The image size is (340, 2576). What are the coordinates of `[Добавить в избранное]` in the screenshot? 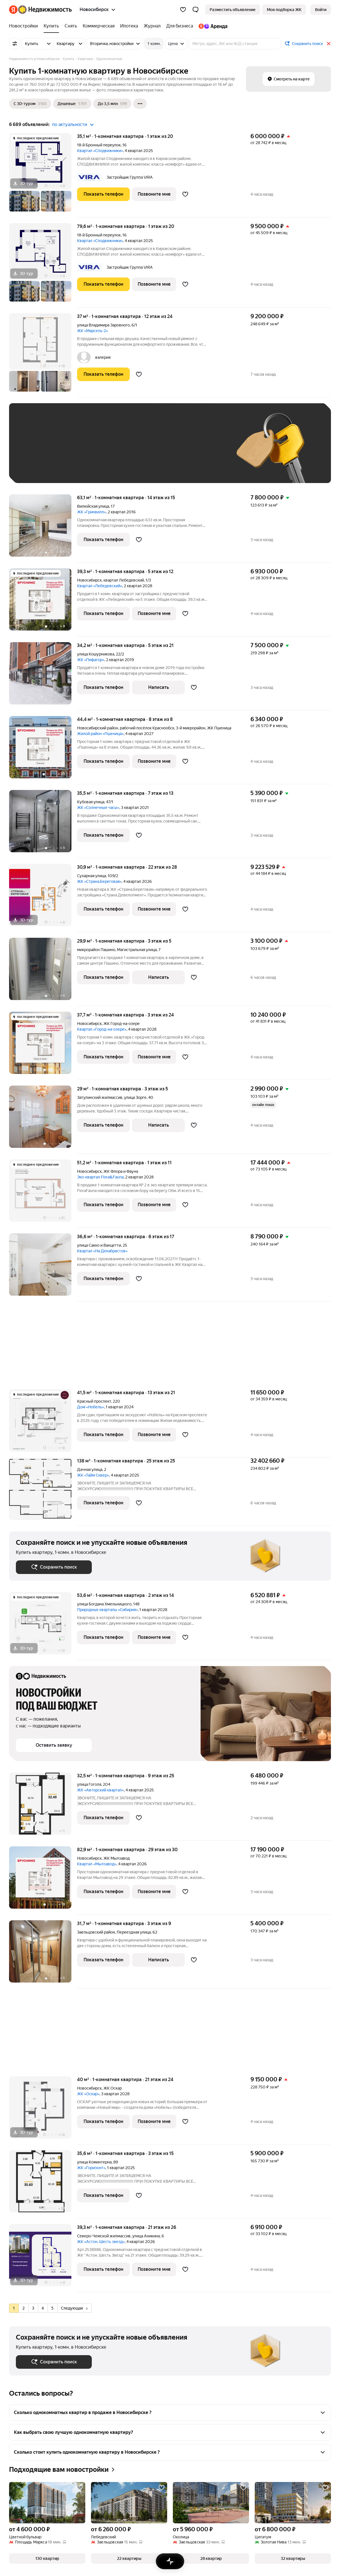 It's located at (185, 194).